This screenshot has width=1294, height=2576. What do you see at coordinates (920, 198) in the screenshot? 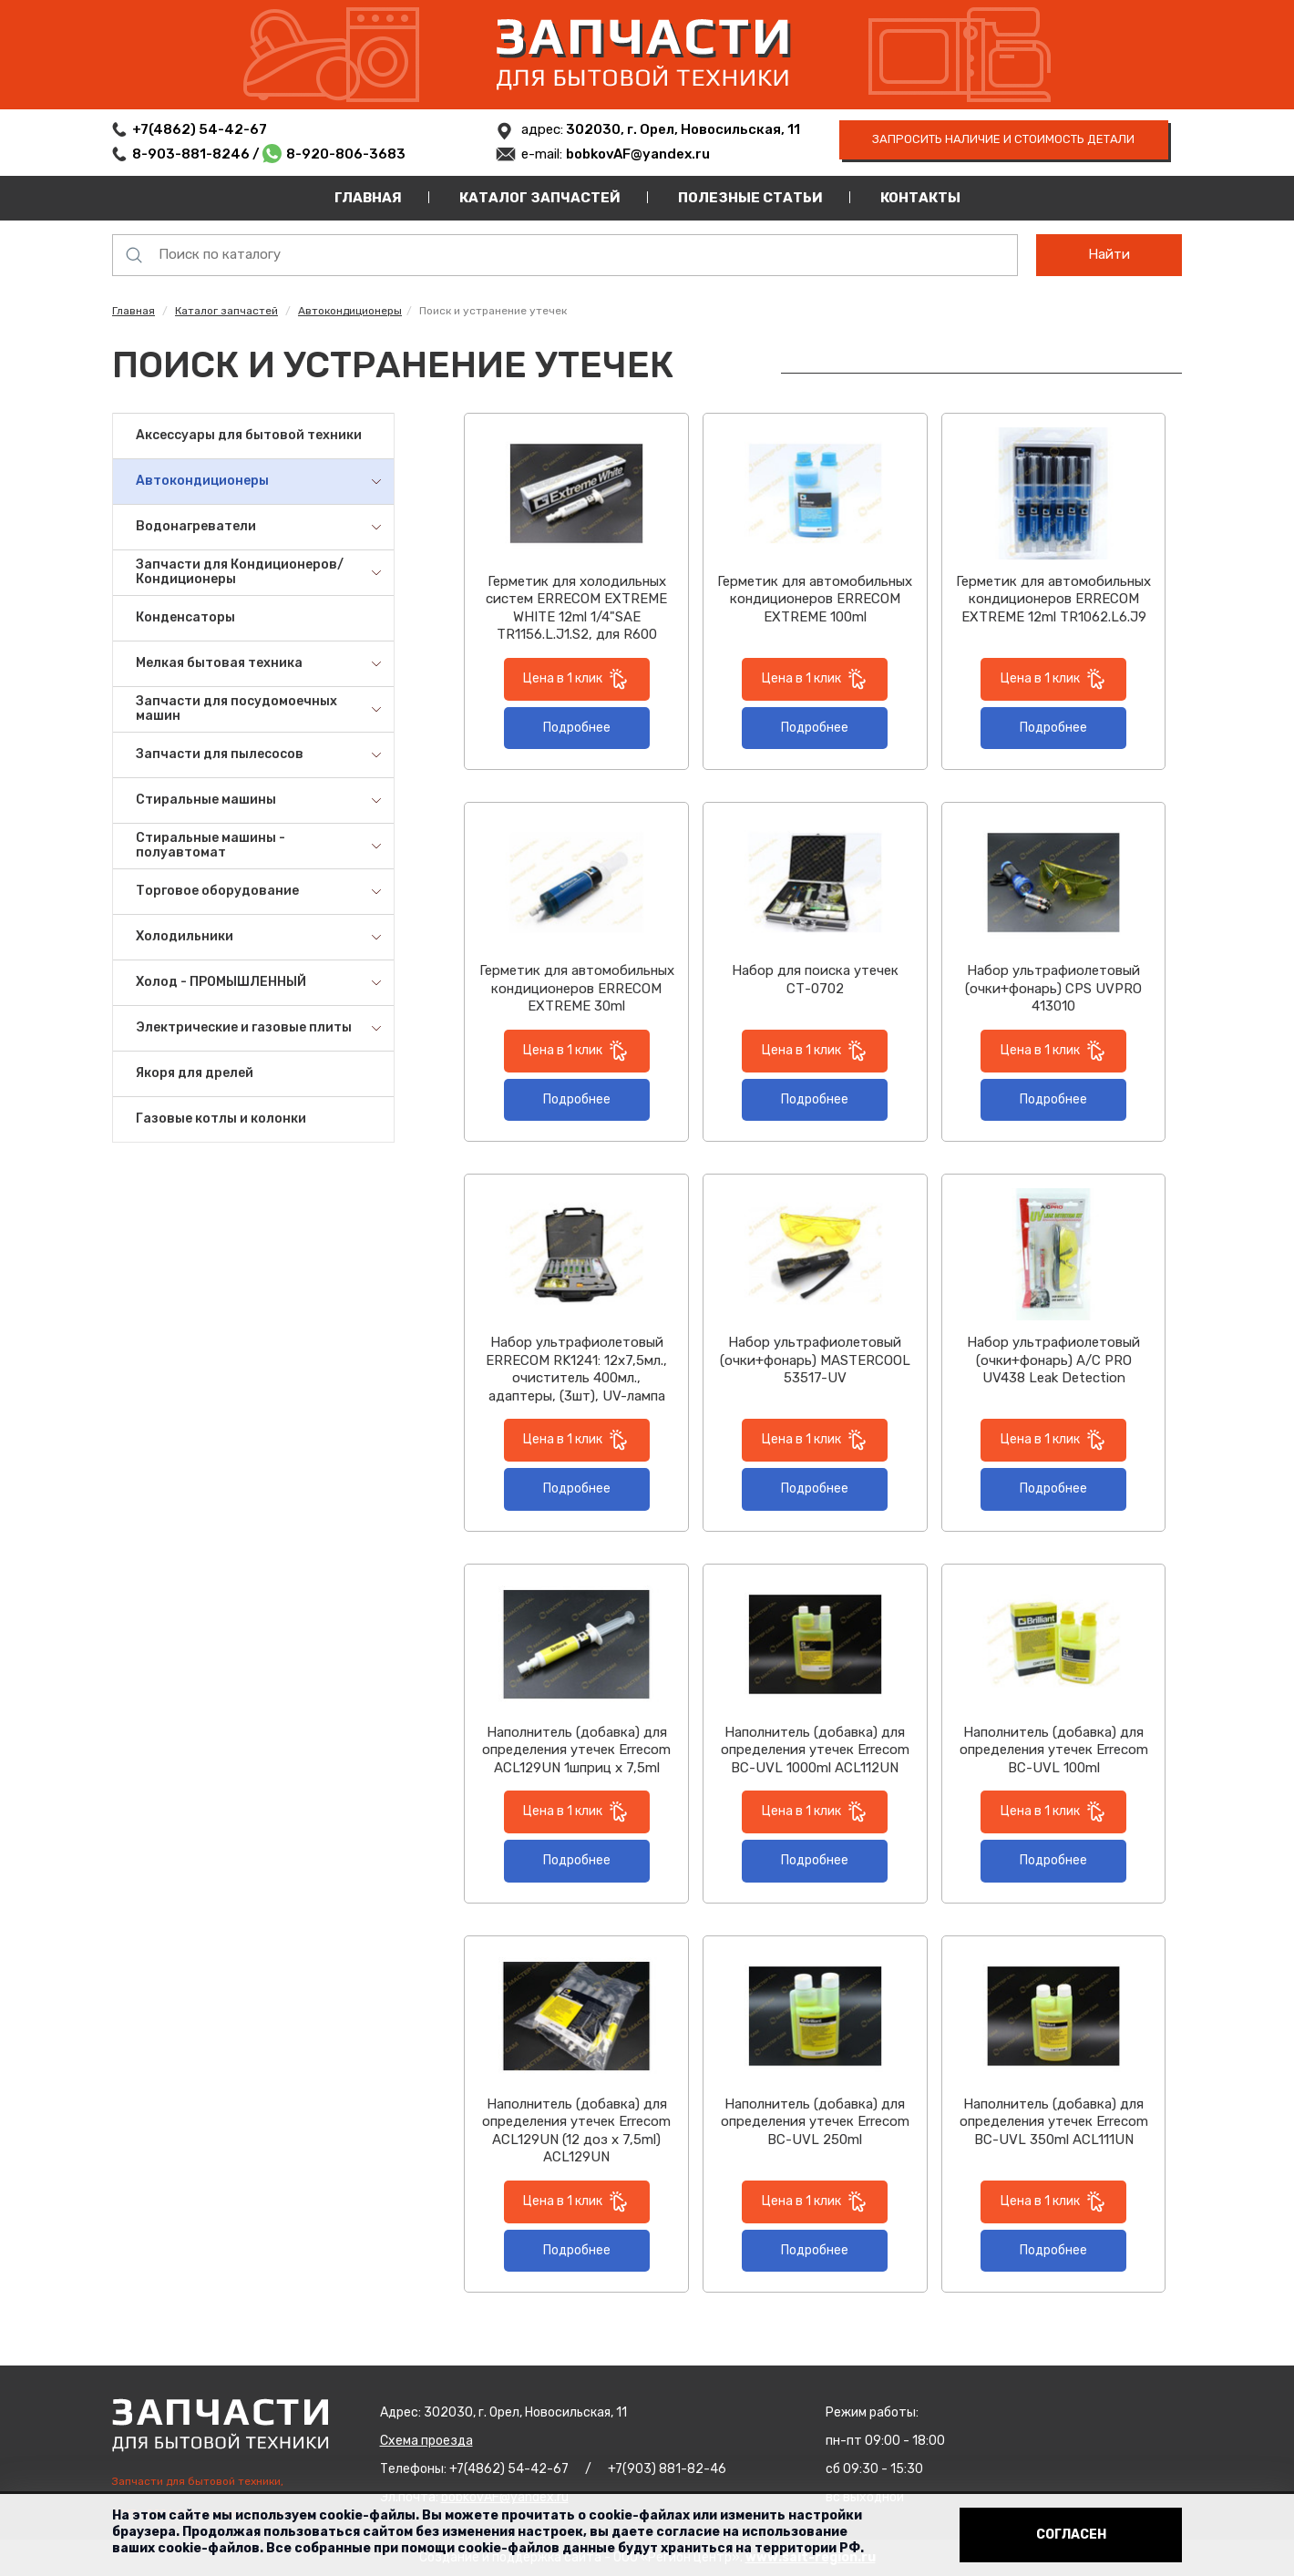
I see `Контакты` at bounding box center [920, 198].